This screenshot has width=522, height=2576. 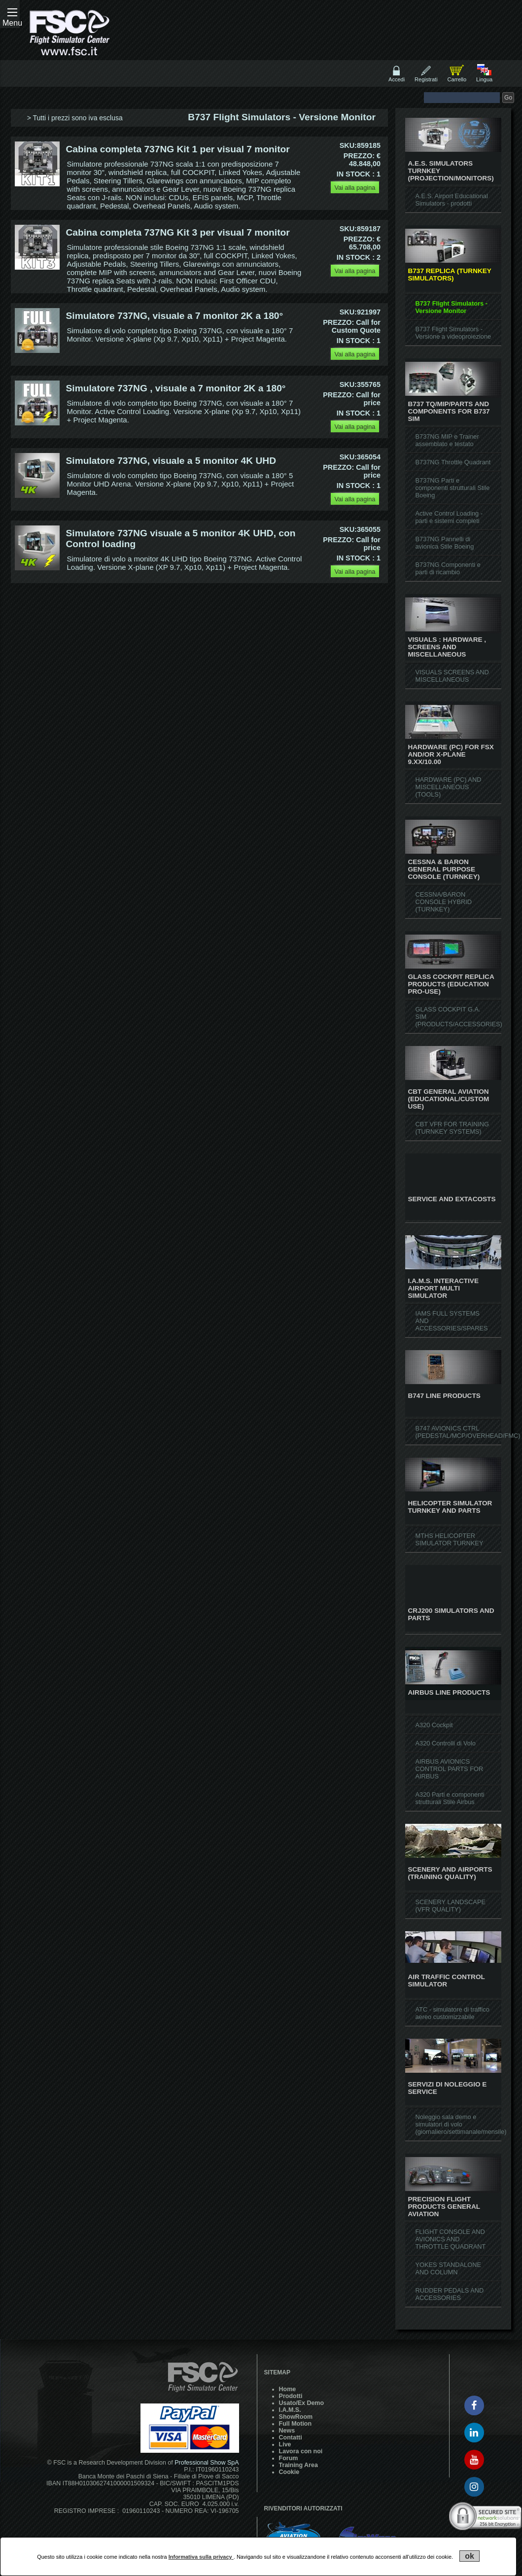 I want to click on Home, so click(x=287, y=2389).